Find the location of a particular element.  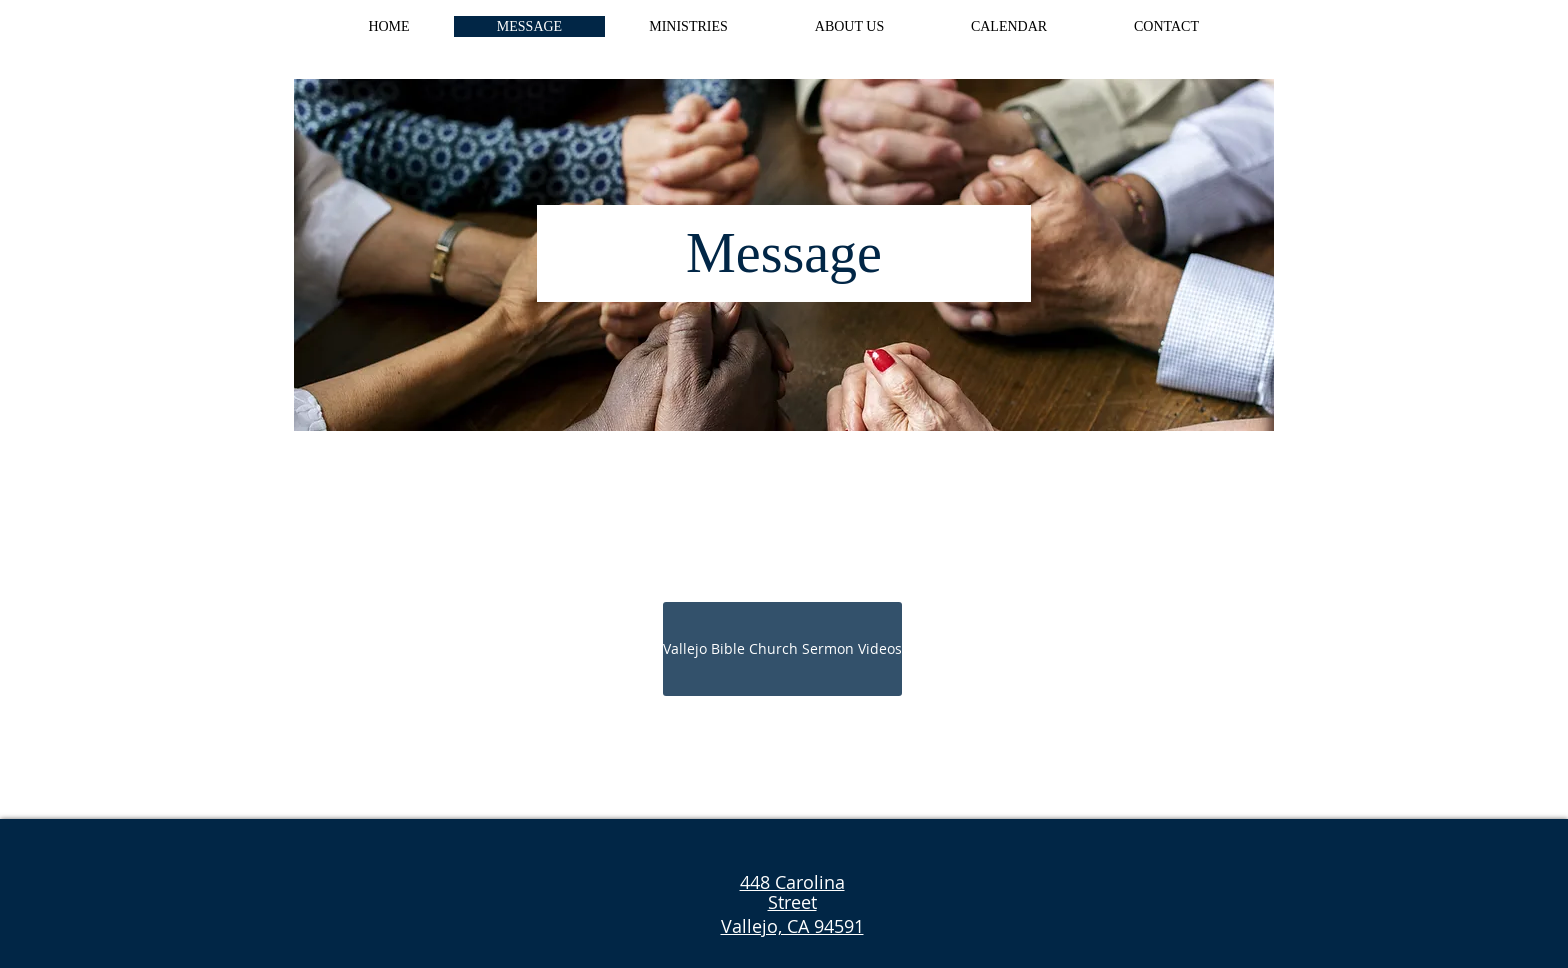

[Vallejo Bible Church Sermon Videos] is located at coordinates (782, 649).